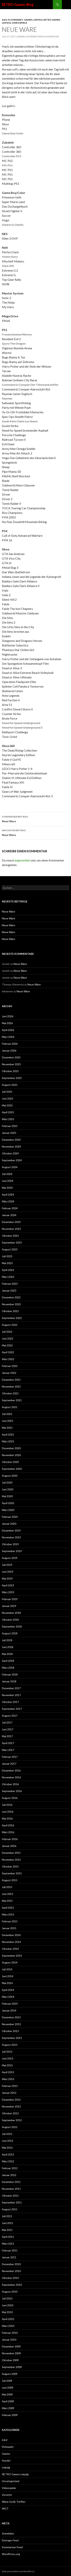  Describe the element at coordinates (12, 1551) in the screenshot. I see `September 2019` at that location.